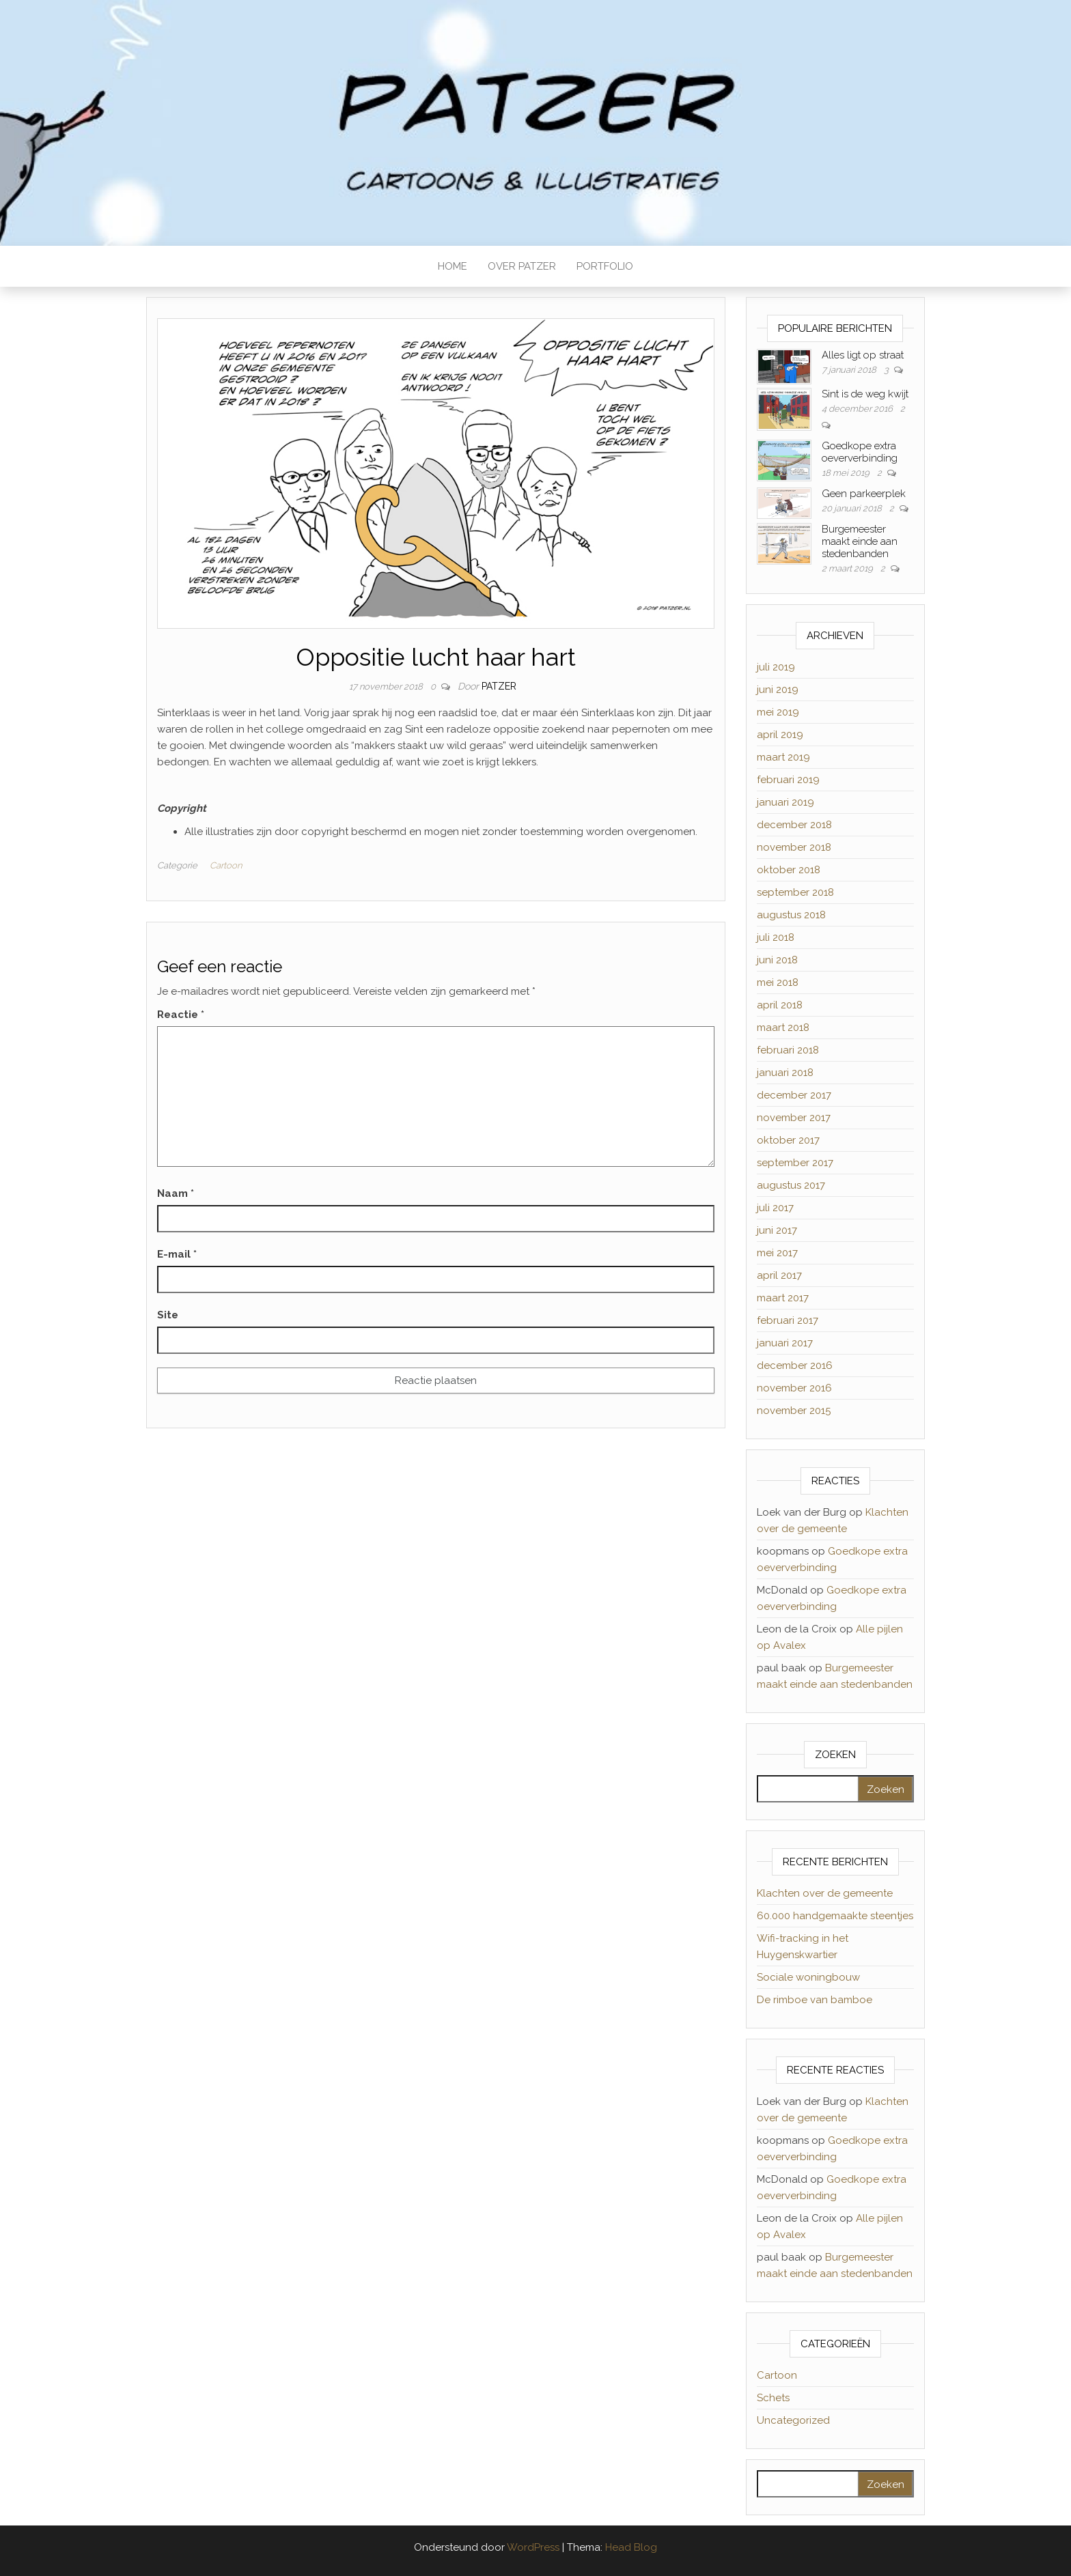 The width and height of the screenshot is (1071, 2576). Describe the element at coordinates (533, 2547) in the screenshot. I see `WordPress` at that location.